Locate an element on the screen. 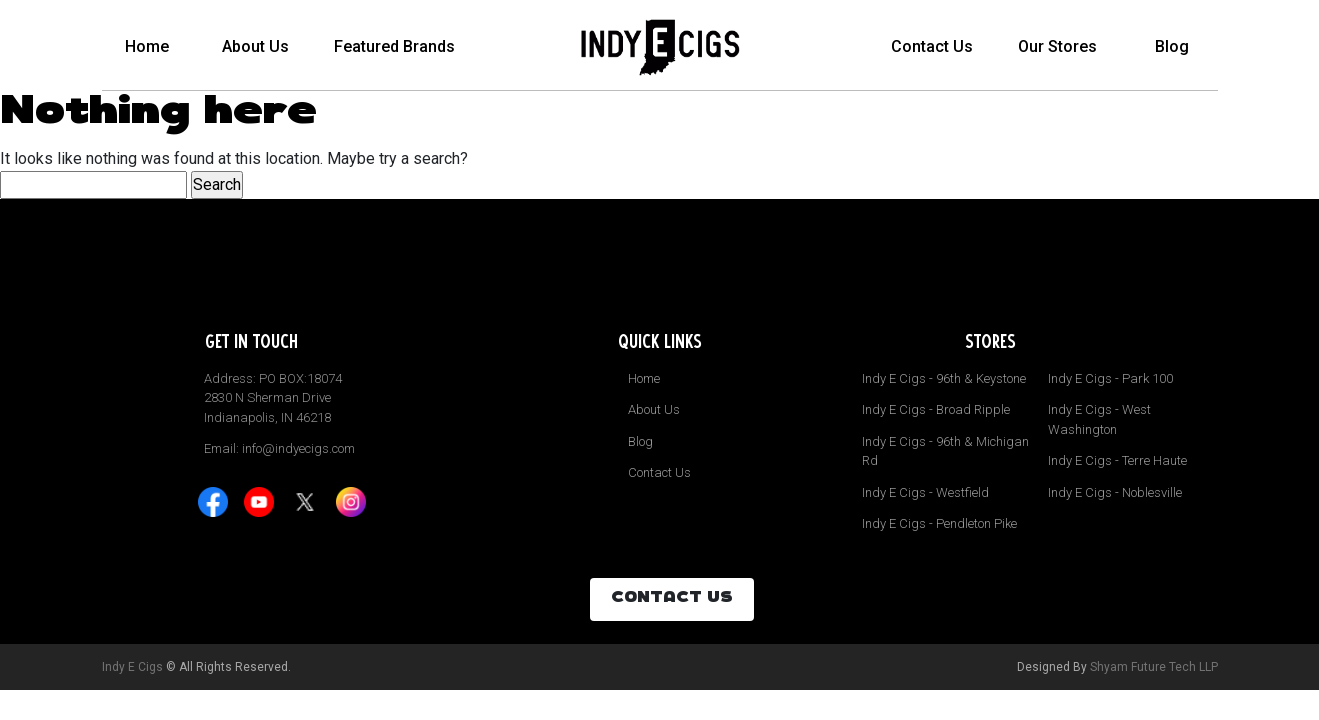 The width and height of the screenshot is (1319, 720). Indy E Cigs - Park 100 is located at coordinates (1110, 378).